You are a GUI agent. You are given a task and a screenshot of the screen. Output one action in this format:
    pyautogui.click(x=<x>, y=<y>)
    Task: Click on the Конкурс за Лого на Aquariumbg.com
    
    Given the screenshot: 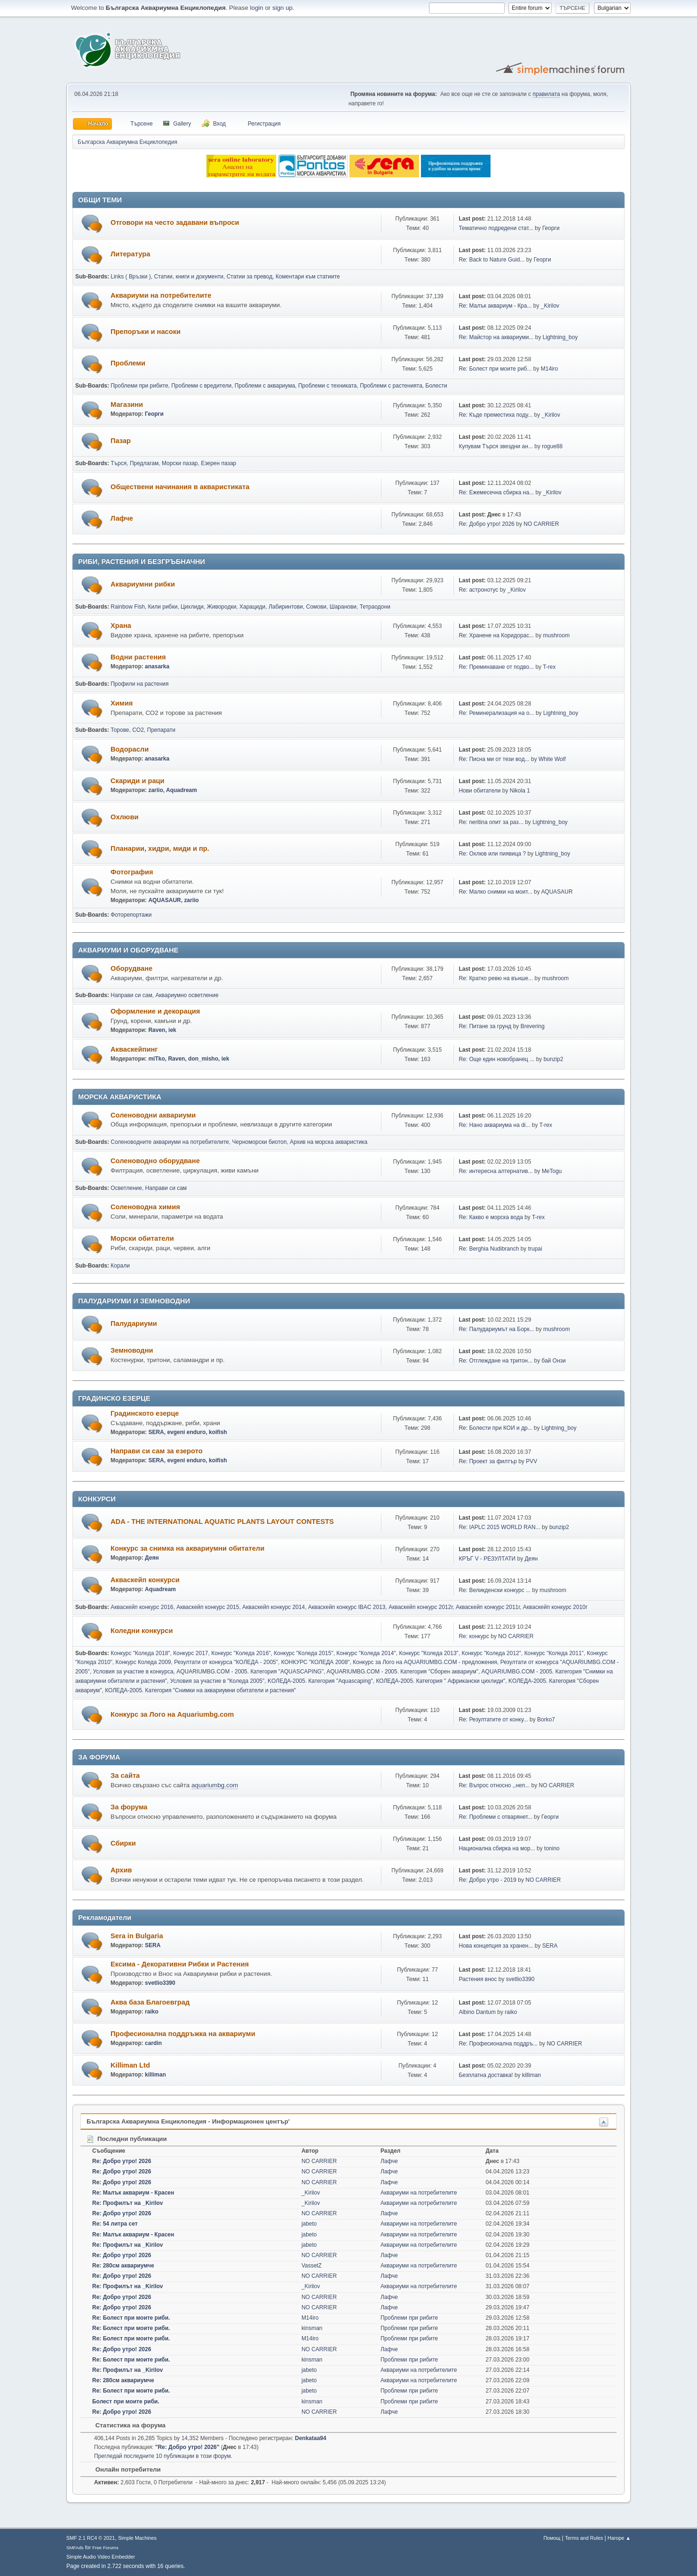 What is the action you would take?
    pyautogui.click(x=172, y=1714)
    